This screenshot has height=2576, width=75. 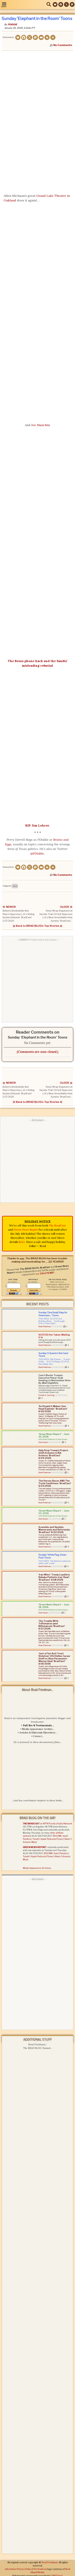 I want to click on Media Appearance Archive…, so click(x=38, y=1728).